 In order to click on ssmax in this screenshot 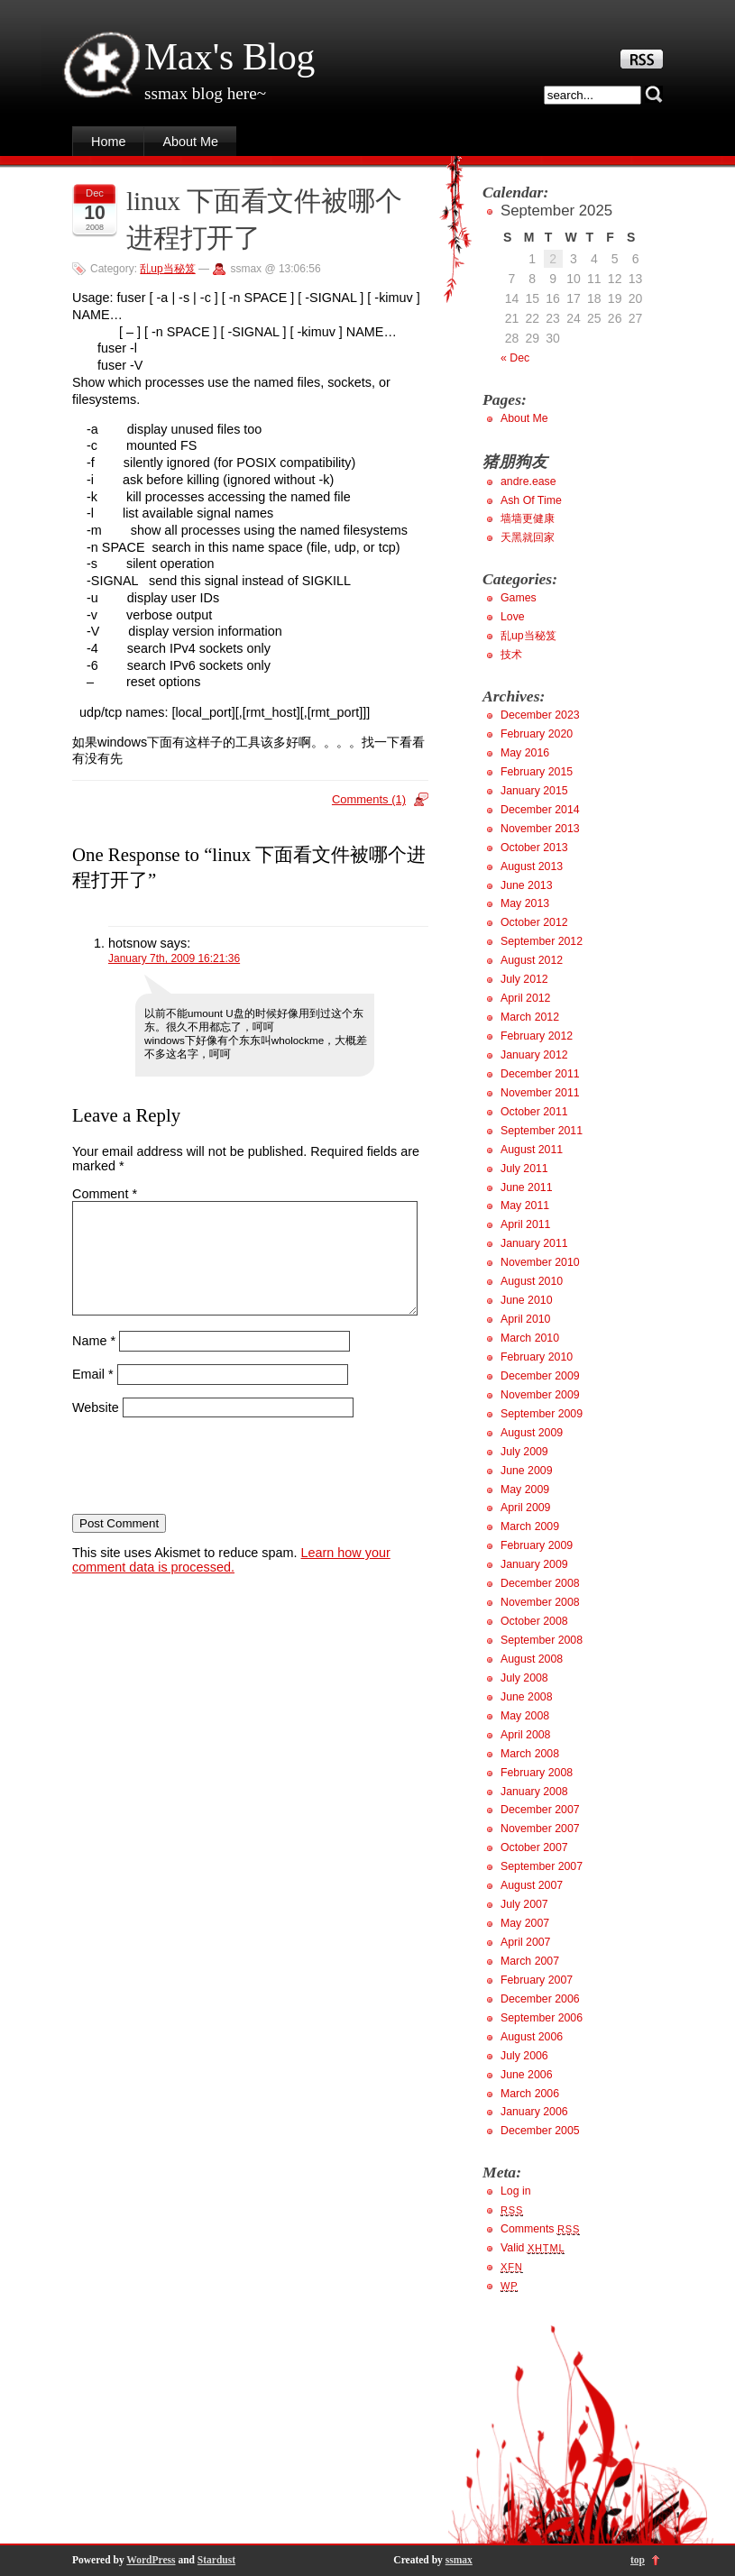, I will do `click(459, 2559)`.